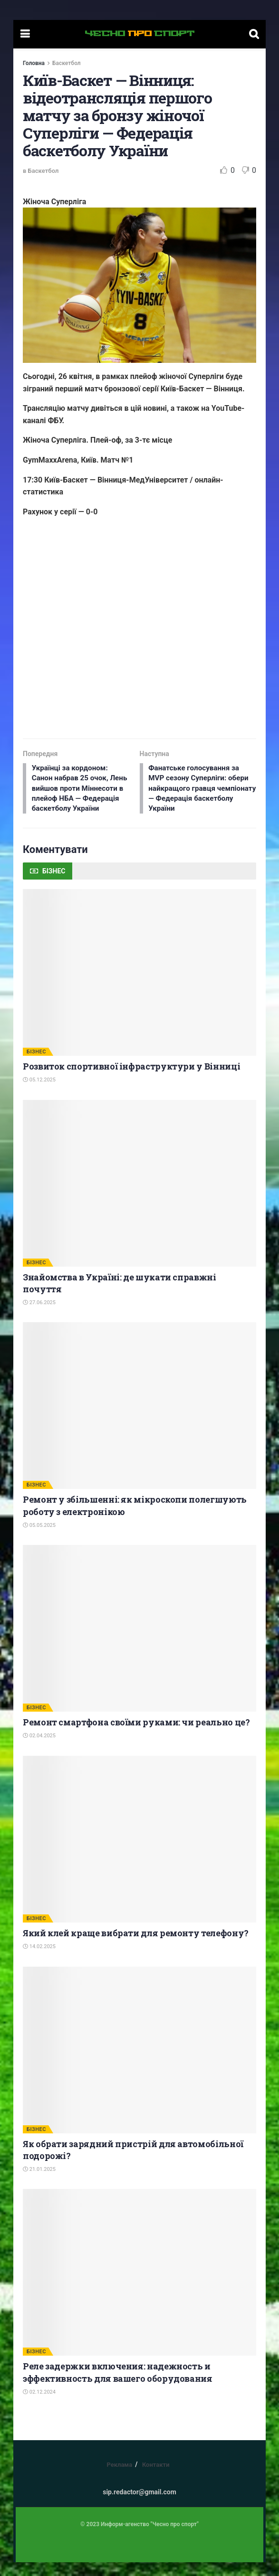  Describe the element at coordinates (66, 63) in the screenshot. I see `Баскетбол` at that location.